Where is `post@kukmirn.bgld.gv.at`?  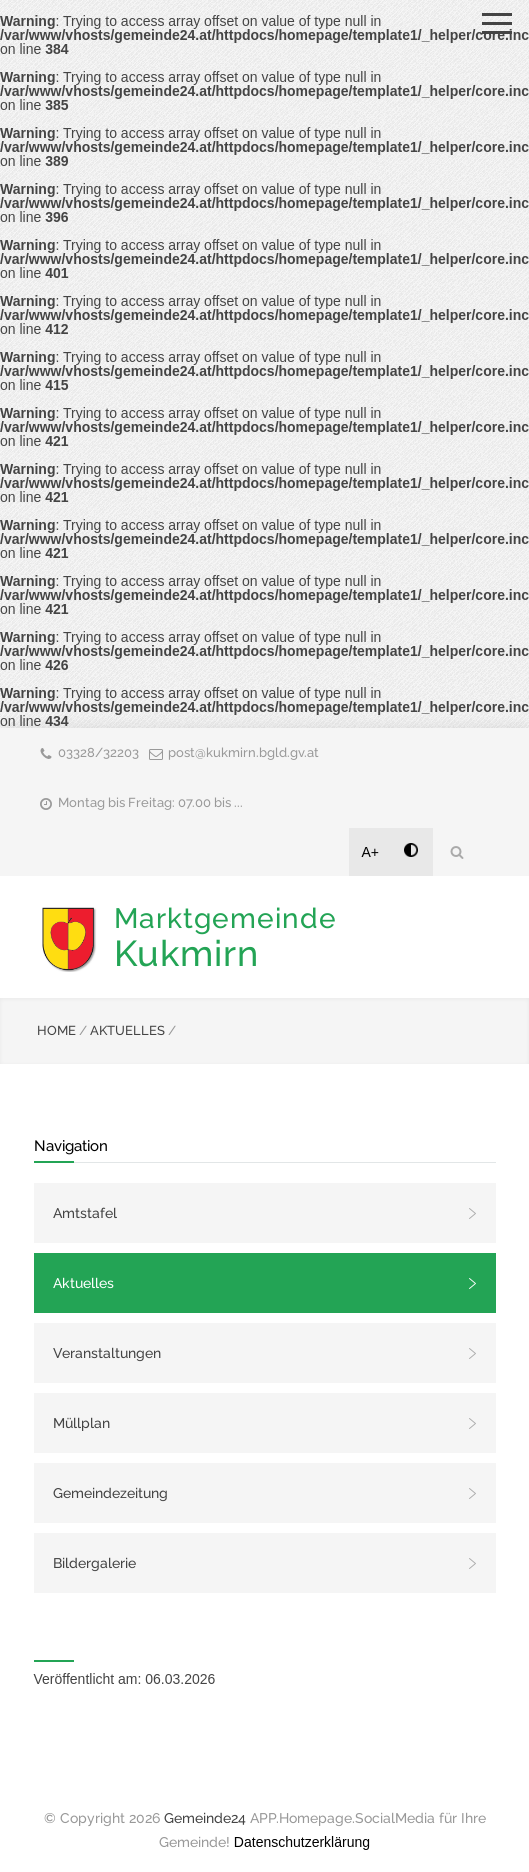 post@kukmirn.bgld.gv.at is located at coordinates (243, 752).